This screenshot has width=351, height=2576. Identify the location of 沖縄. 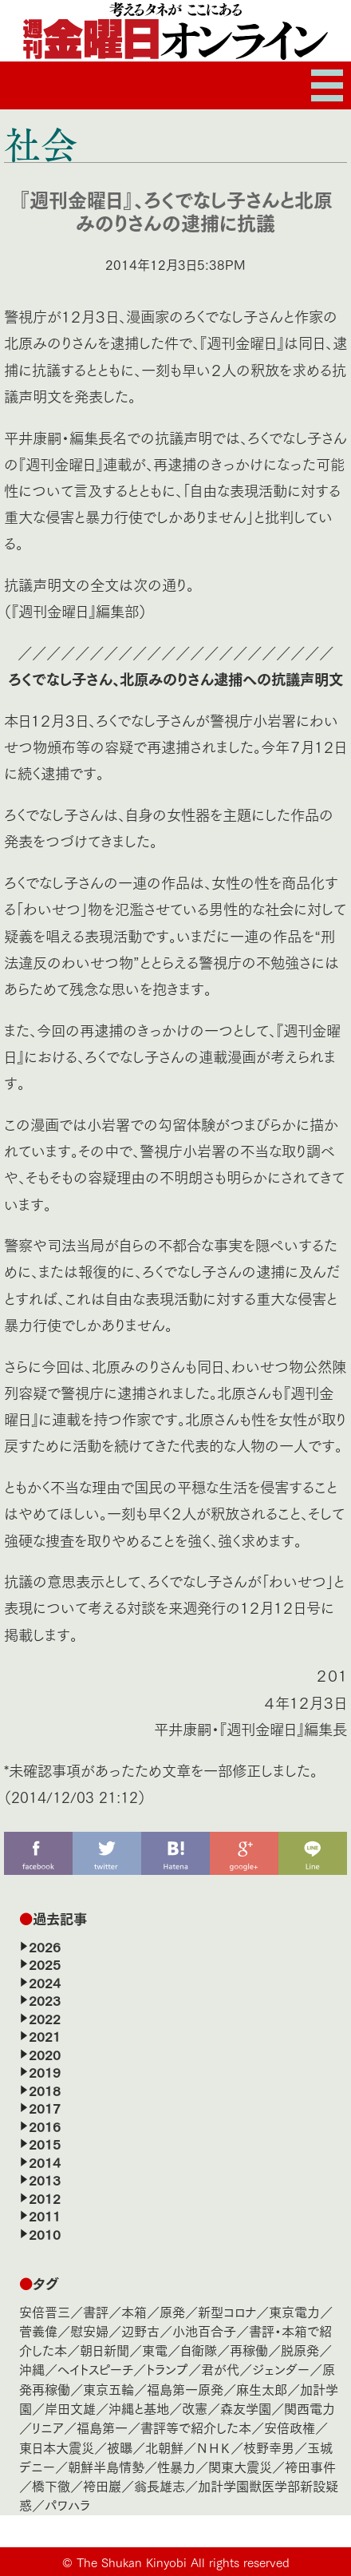
(32, 2369).